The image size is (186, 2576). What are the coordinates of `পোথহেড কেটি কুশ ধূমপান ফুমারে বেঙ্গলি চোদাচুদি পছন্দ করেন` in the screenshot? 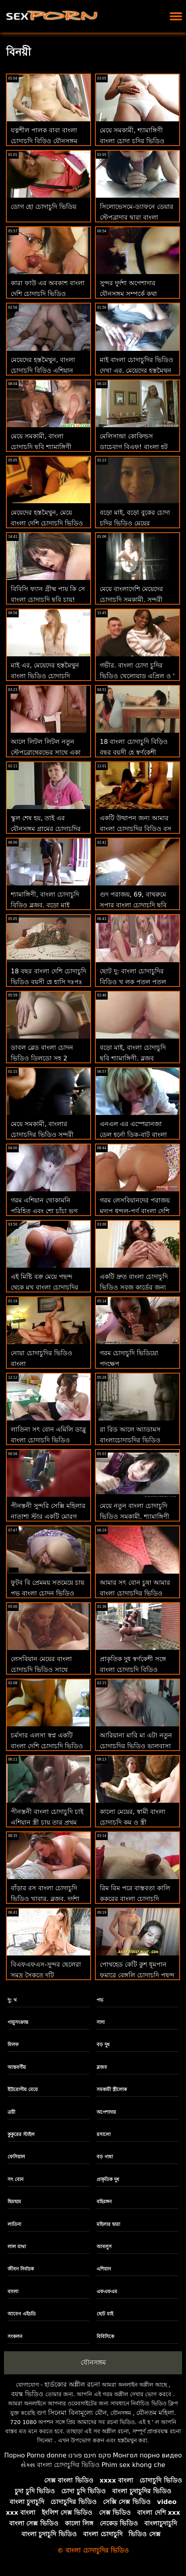 It's located at (137, 1975).